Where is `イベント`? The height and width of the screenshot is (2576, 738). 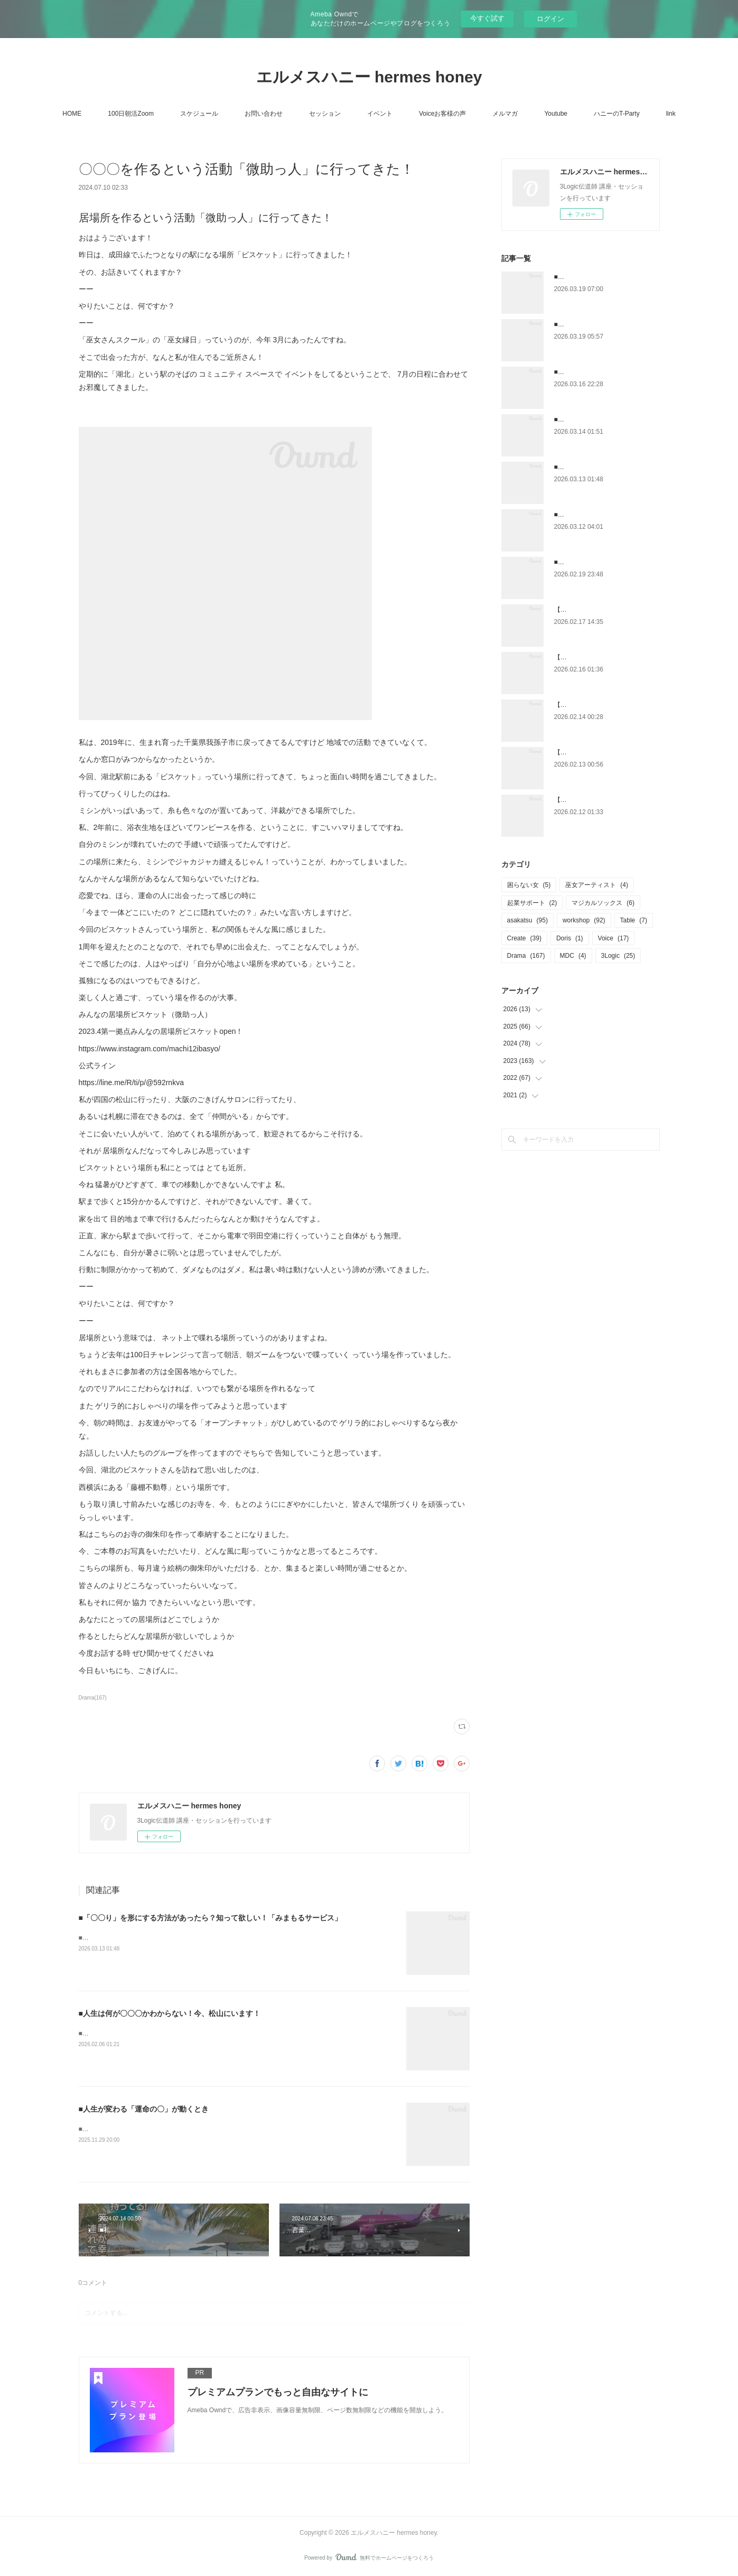
イベント is located at coordinates (380, 113).